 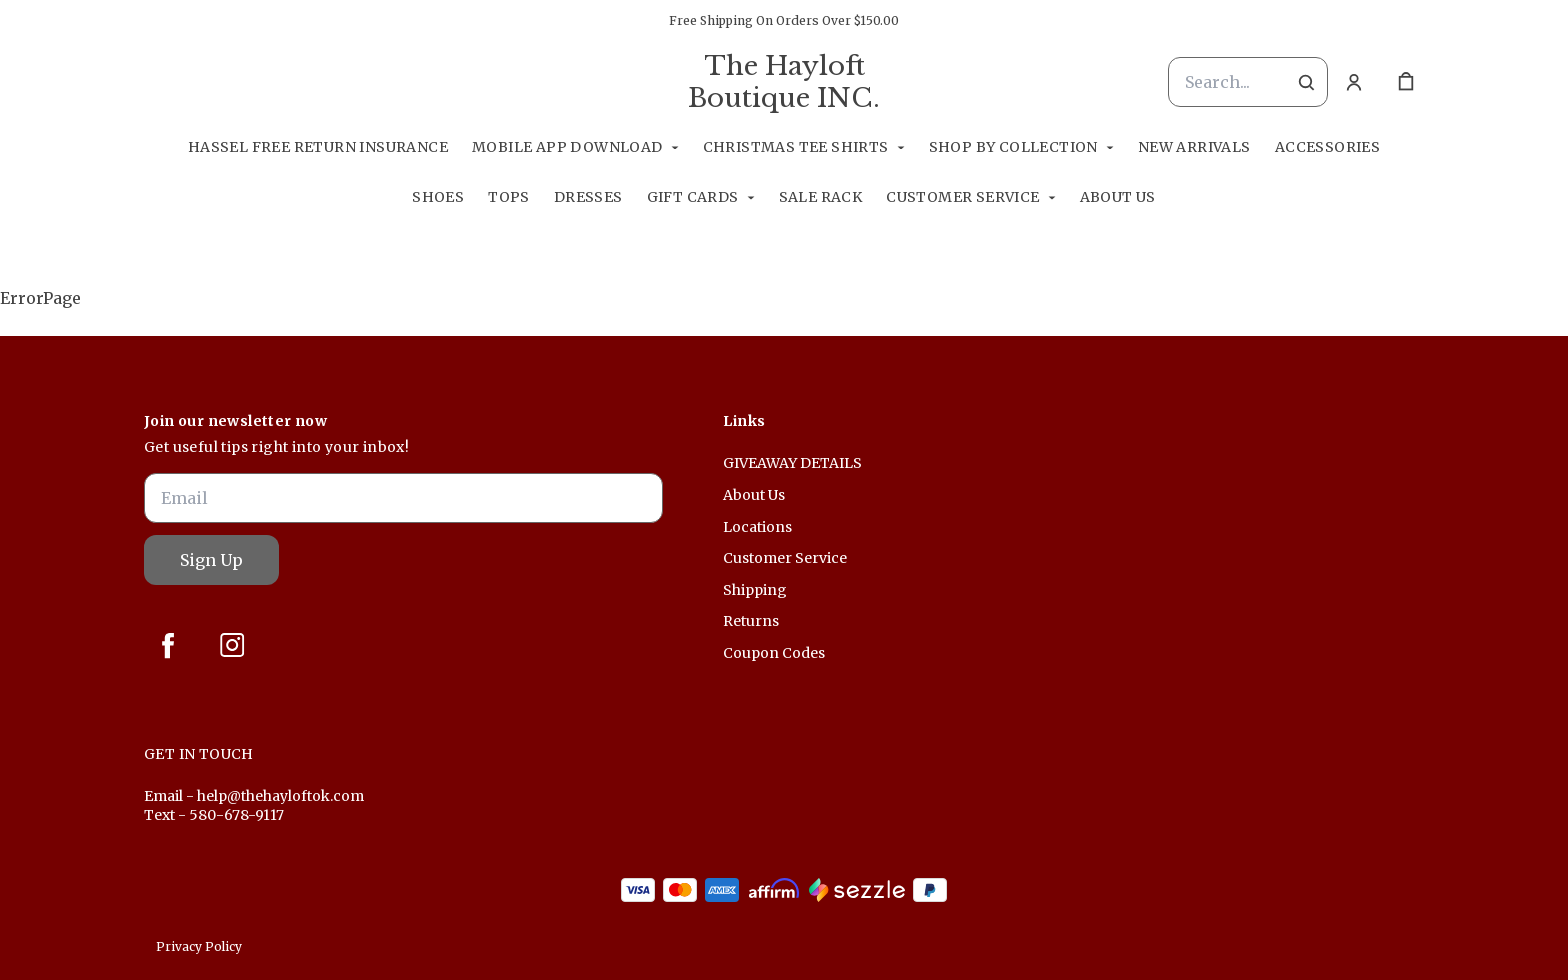 What do you see at coordinates (1118, 197) in the screenshot?
I see `About Us` at bounding box center [1118, 197].